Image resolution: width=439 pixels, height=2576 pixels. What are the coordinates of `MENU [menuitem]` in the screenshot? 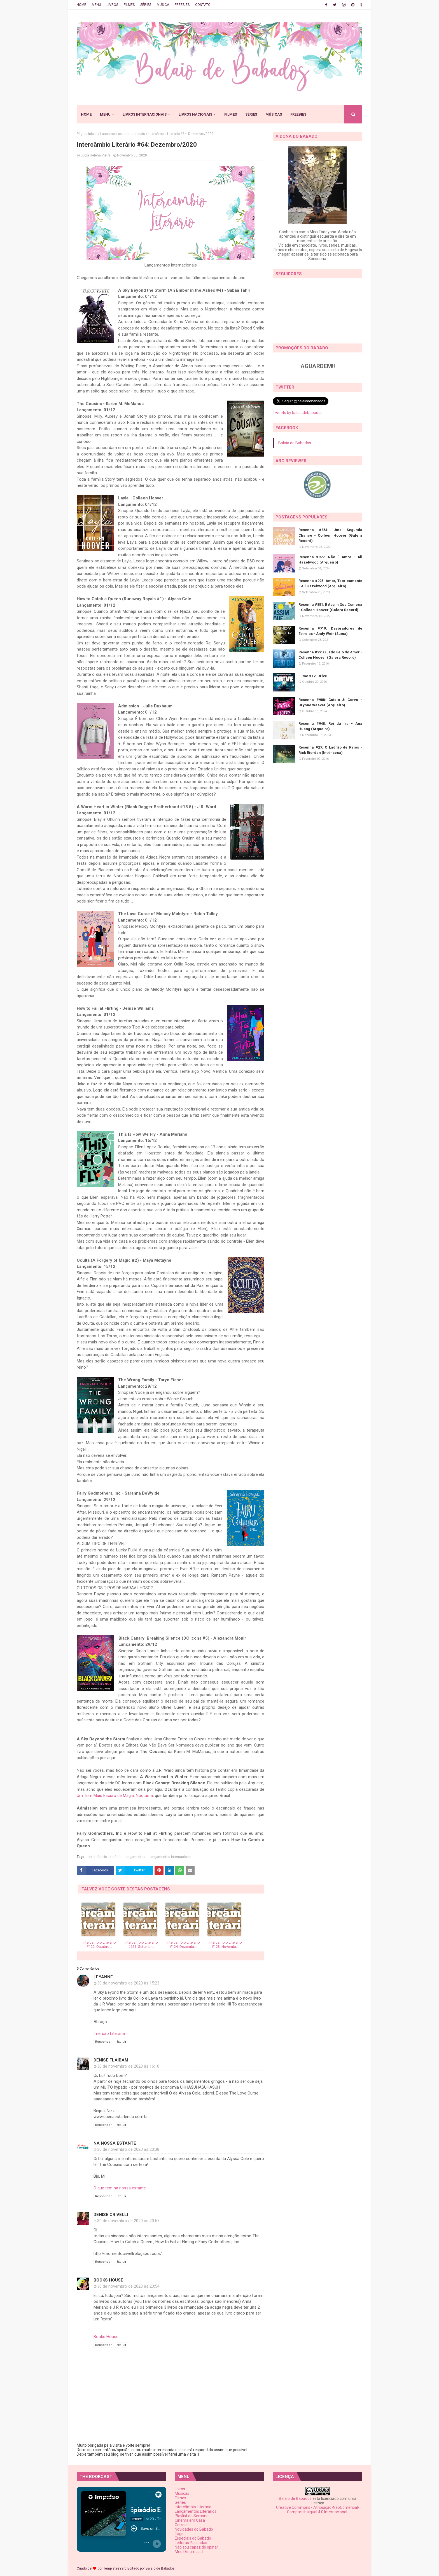 It's located at (105, 114).